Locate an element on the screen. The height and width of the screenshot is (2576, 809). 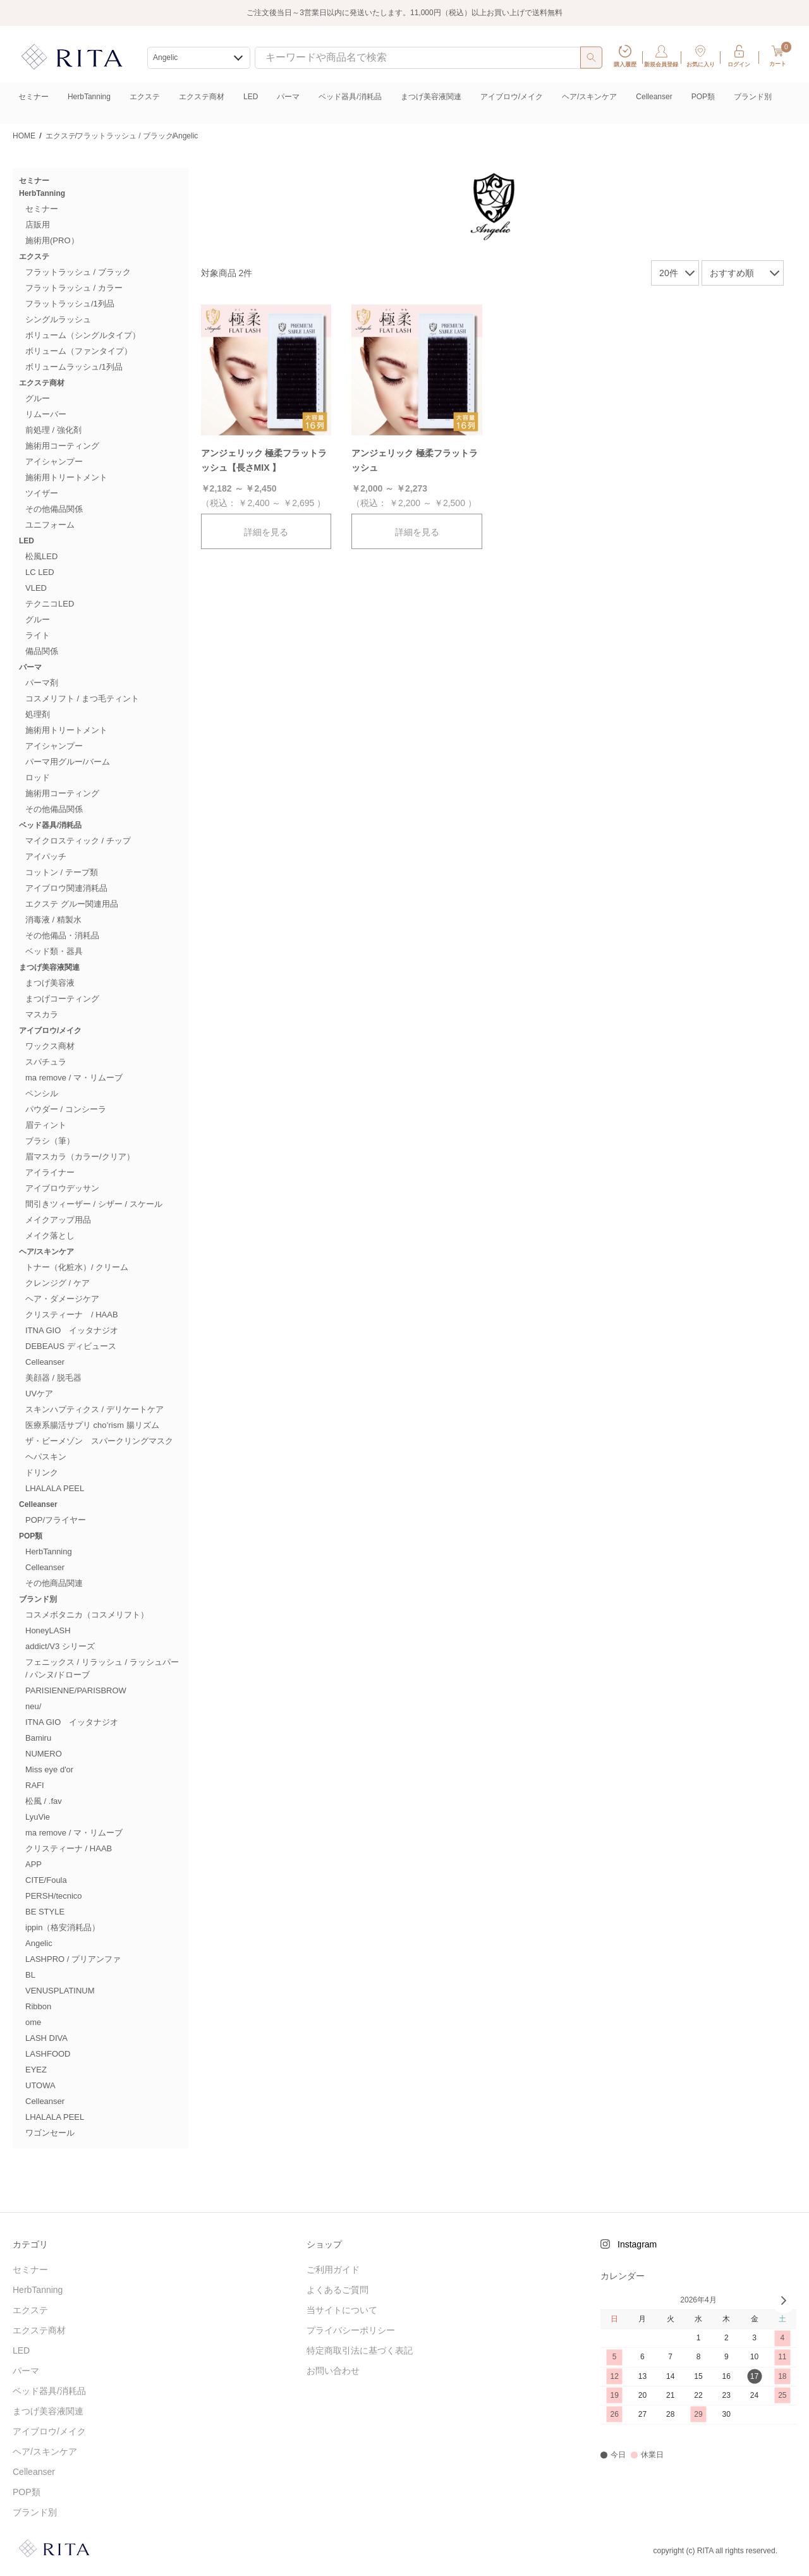
BL is located at coordinates (30, 1975).